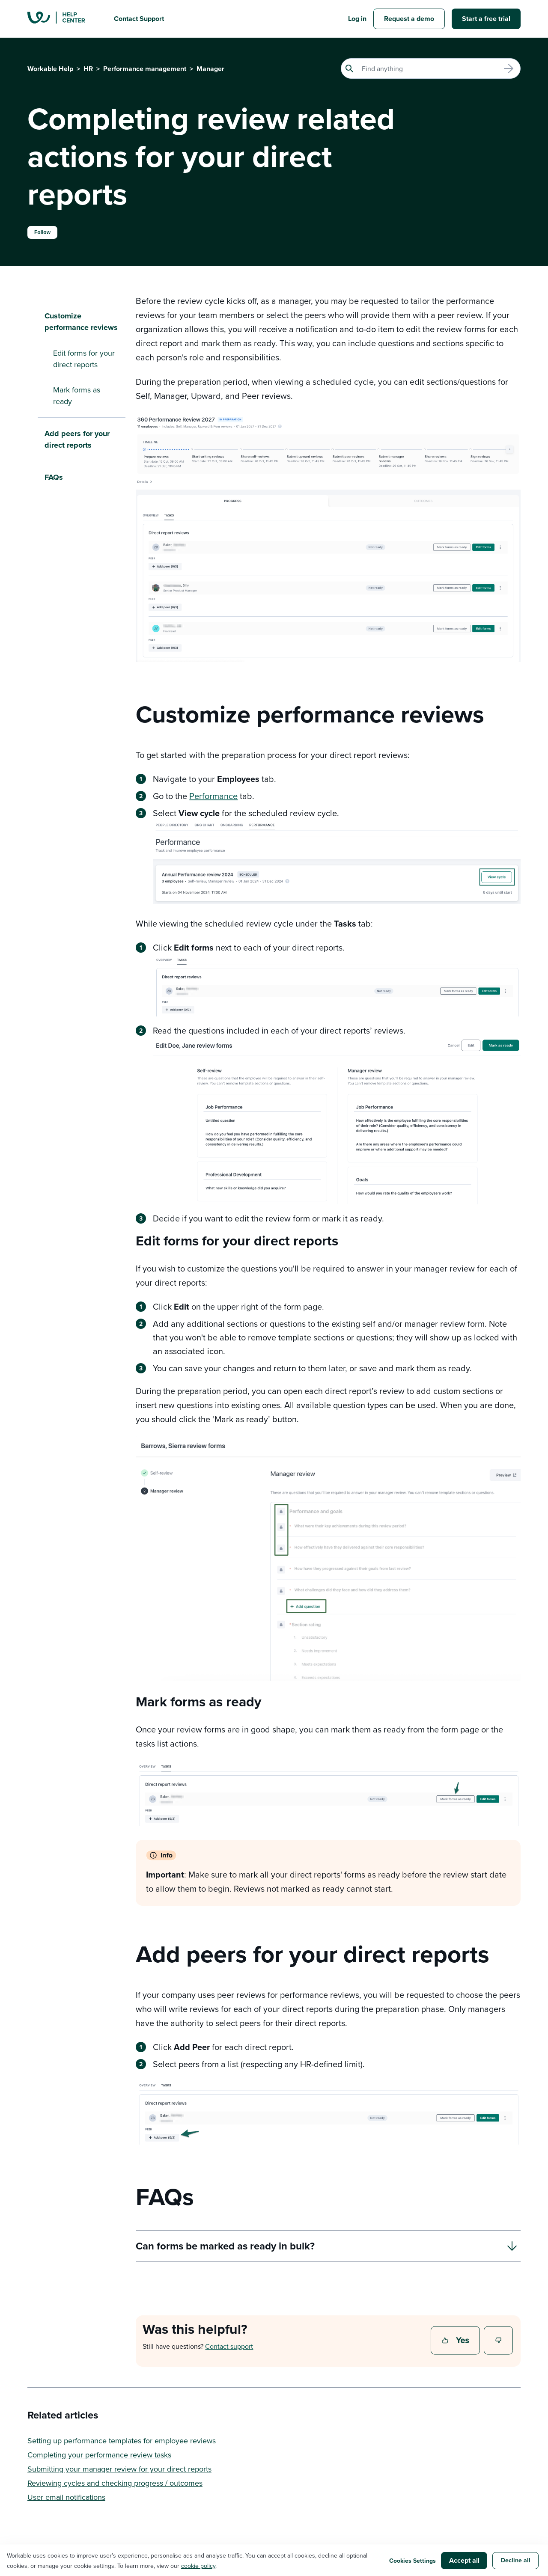 This screenshot has height=2576, width=548. I want to click on Reviewing cycles and checking progress / outcomes, so click(115, 2483).